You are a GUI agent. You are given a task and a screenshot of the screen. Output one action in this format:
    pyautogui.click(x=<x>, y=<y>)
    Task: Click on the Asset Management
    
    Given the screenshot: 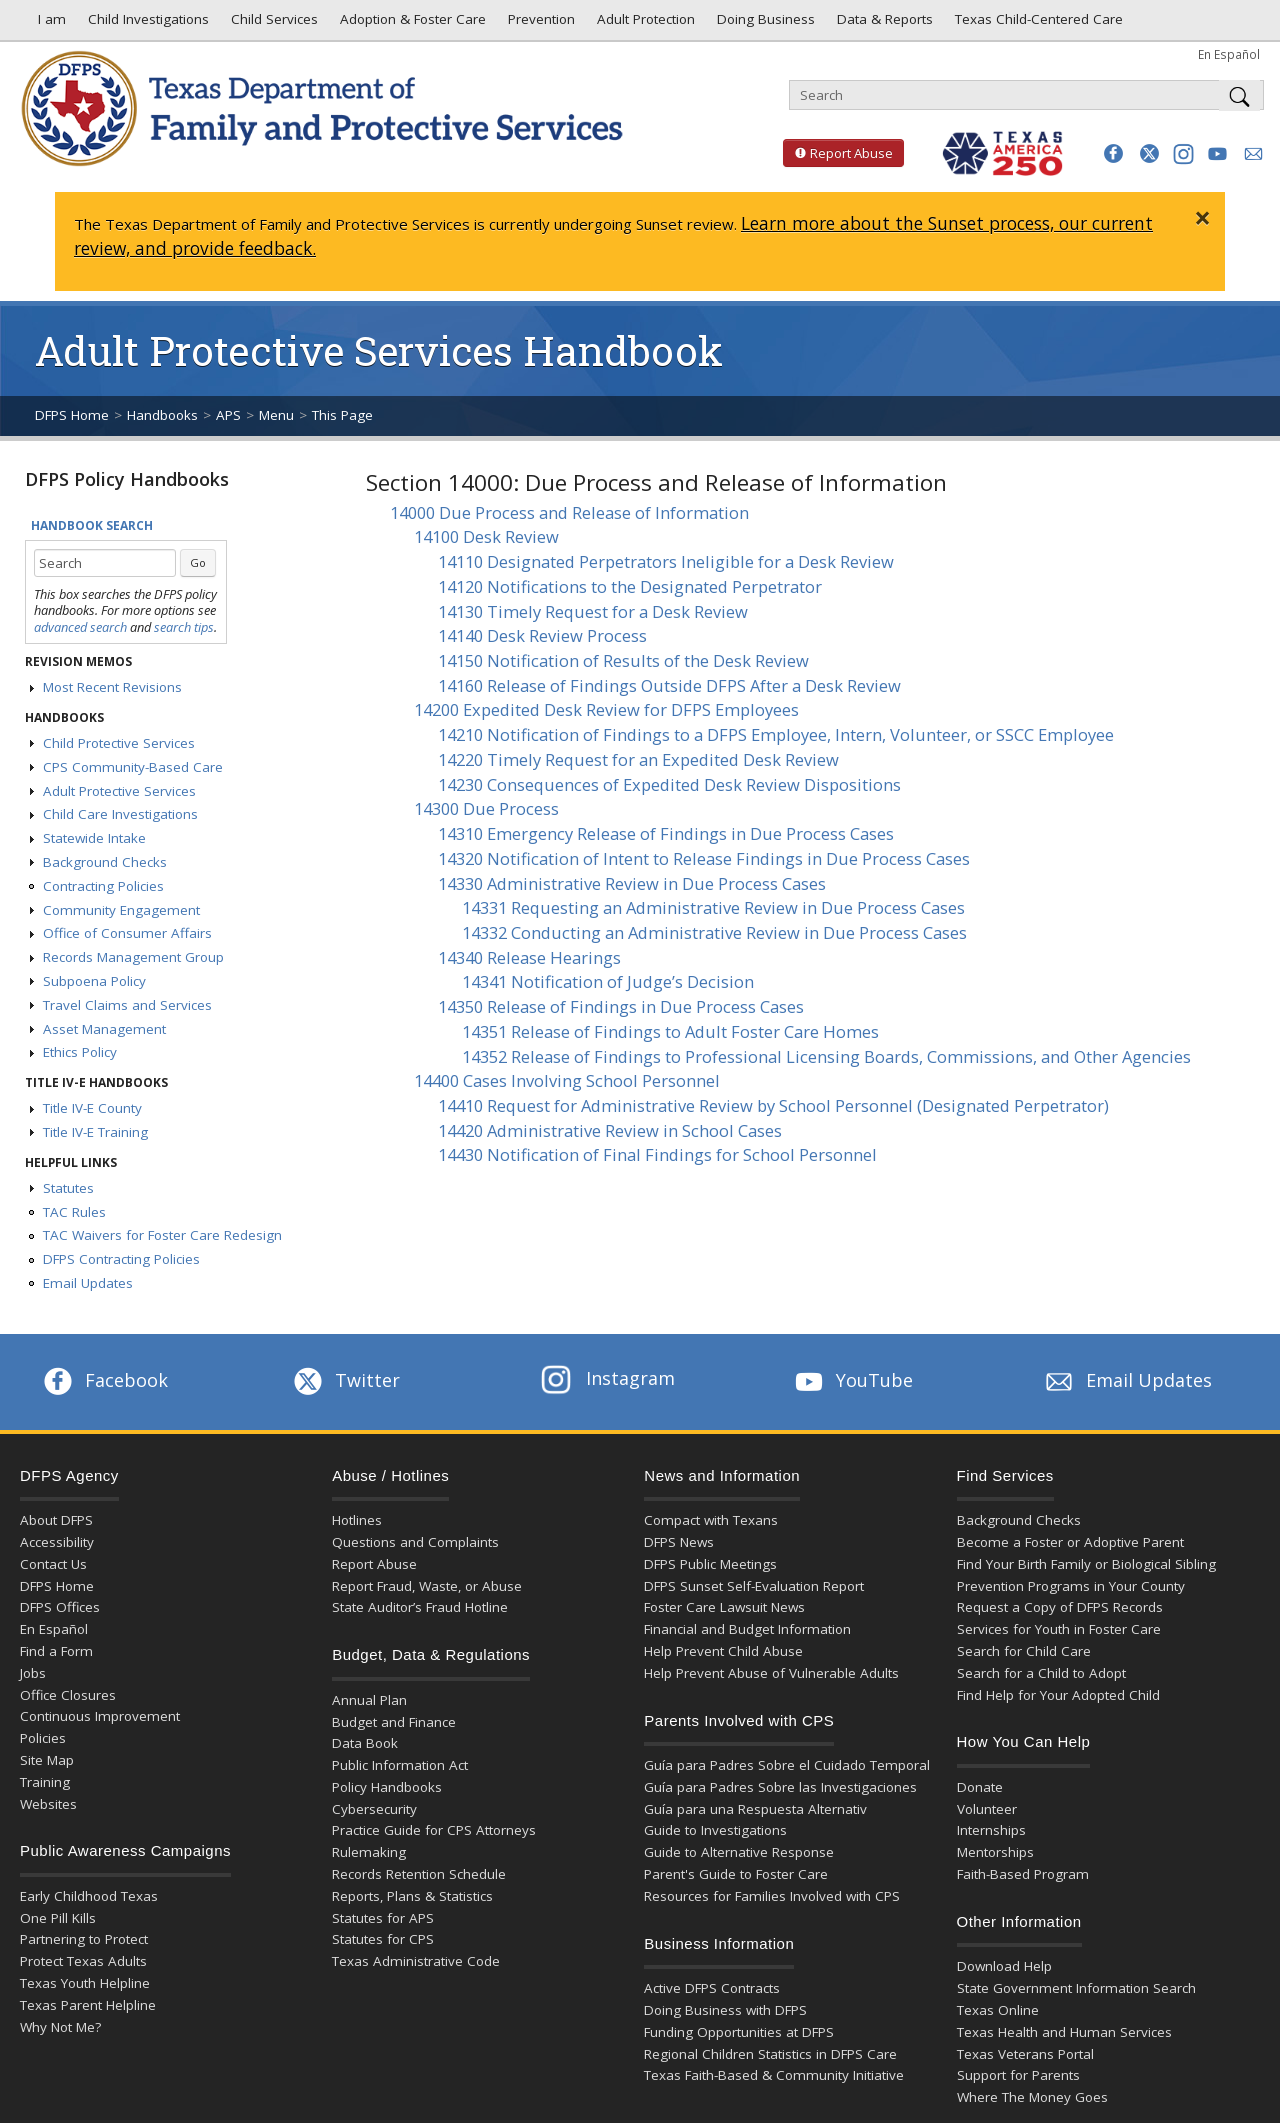 What is the action you would take?
    pyautogui.click(x=104, y=1029)
    